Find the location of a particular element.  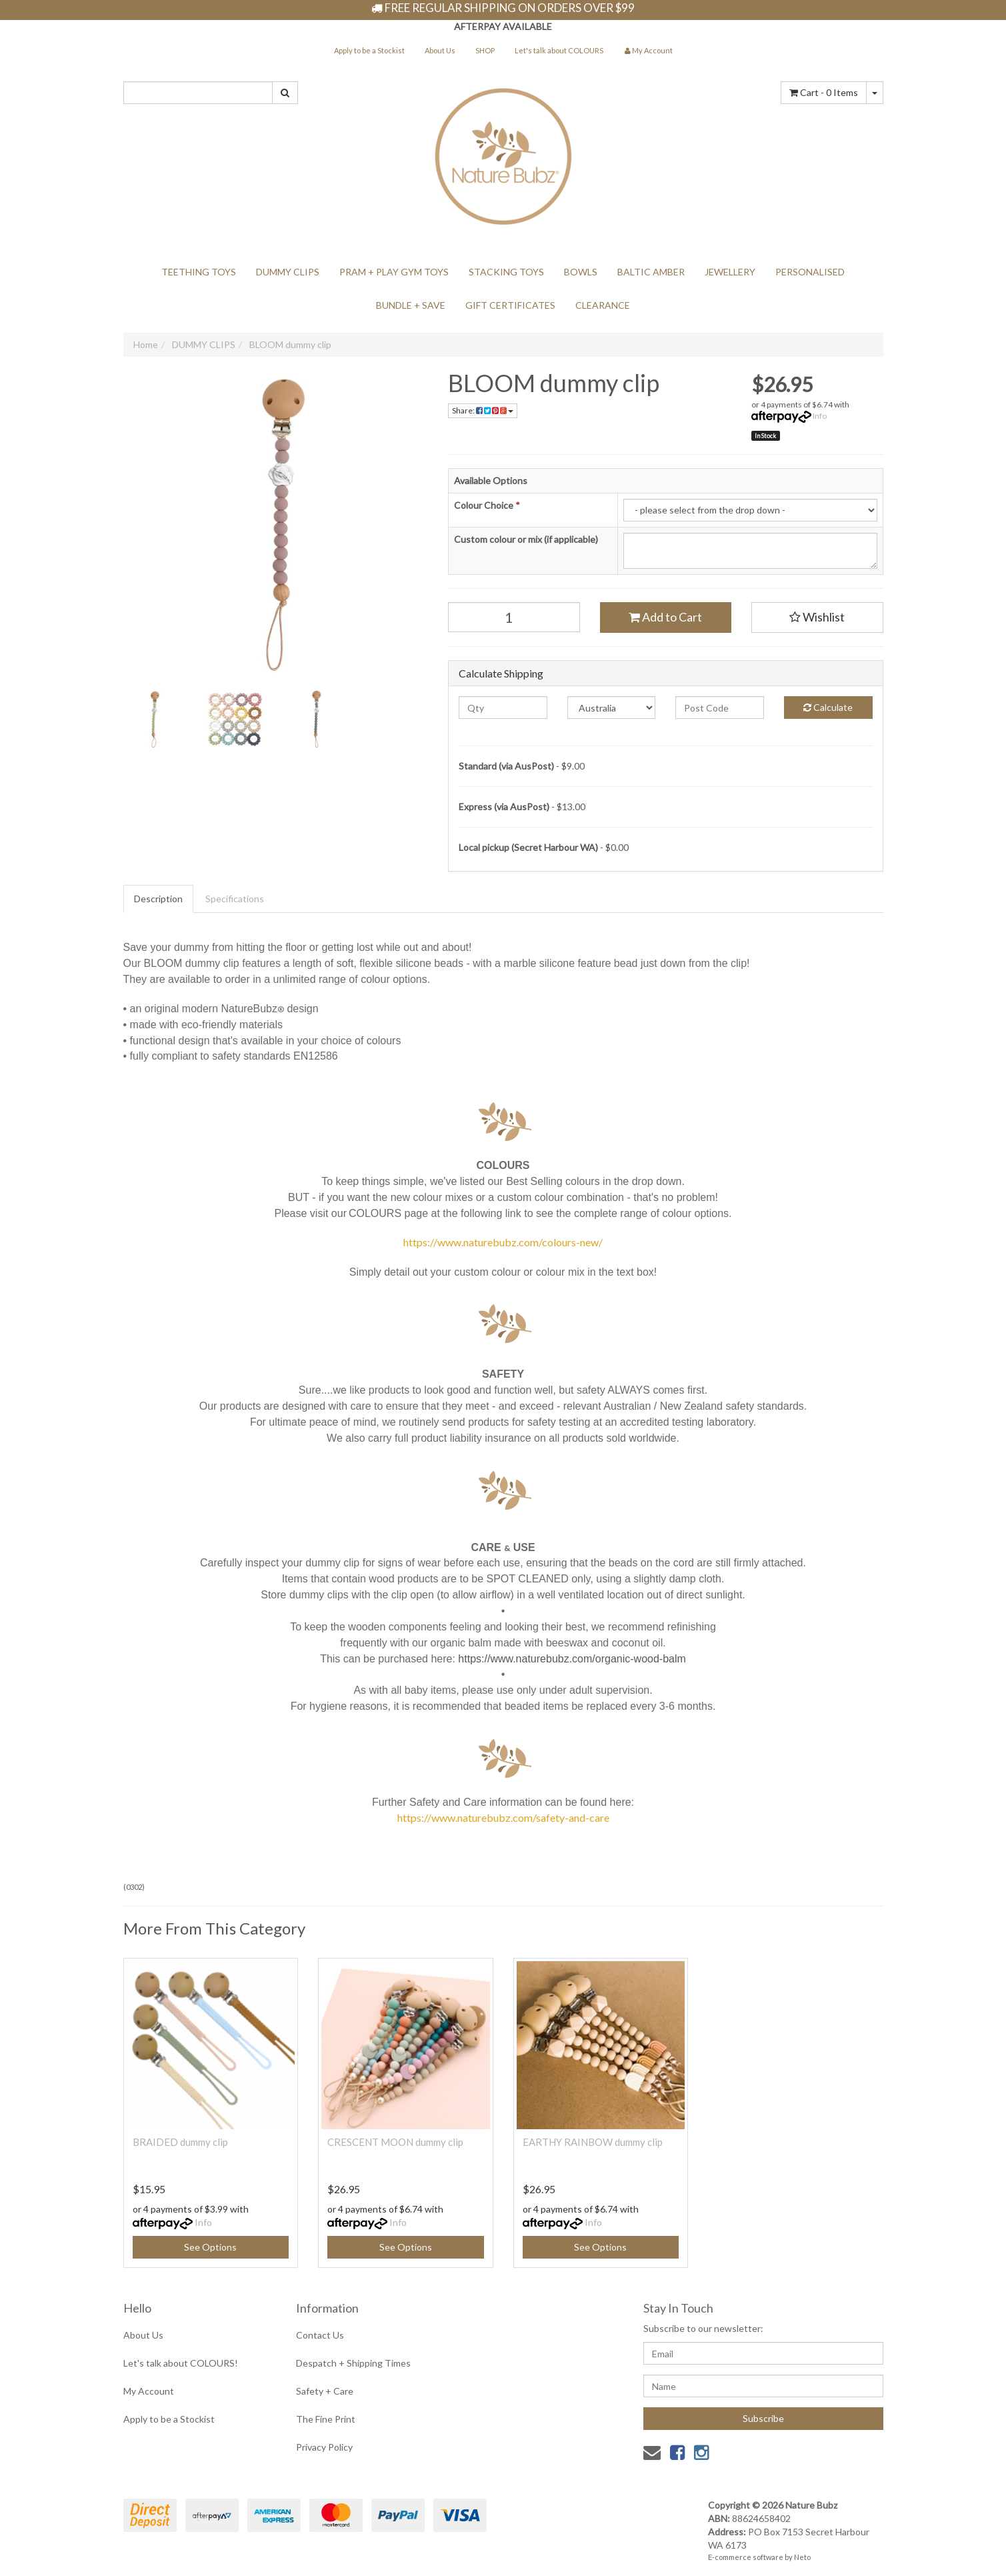

CRESCENT MOON dummy clip is located at coordinates (395, 2142).